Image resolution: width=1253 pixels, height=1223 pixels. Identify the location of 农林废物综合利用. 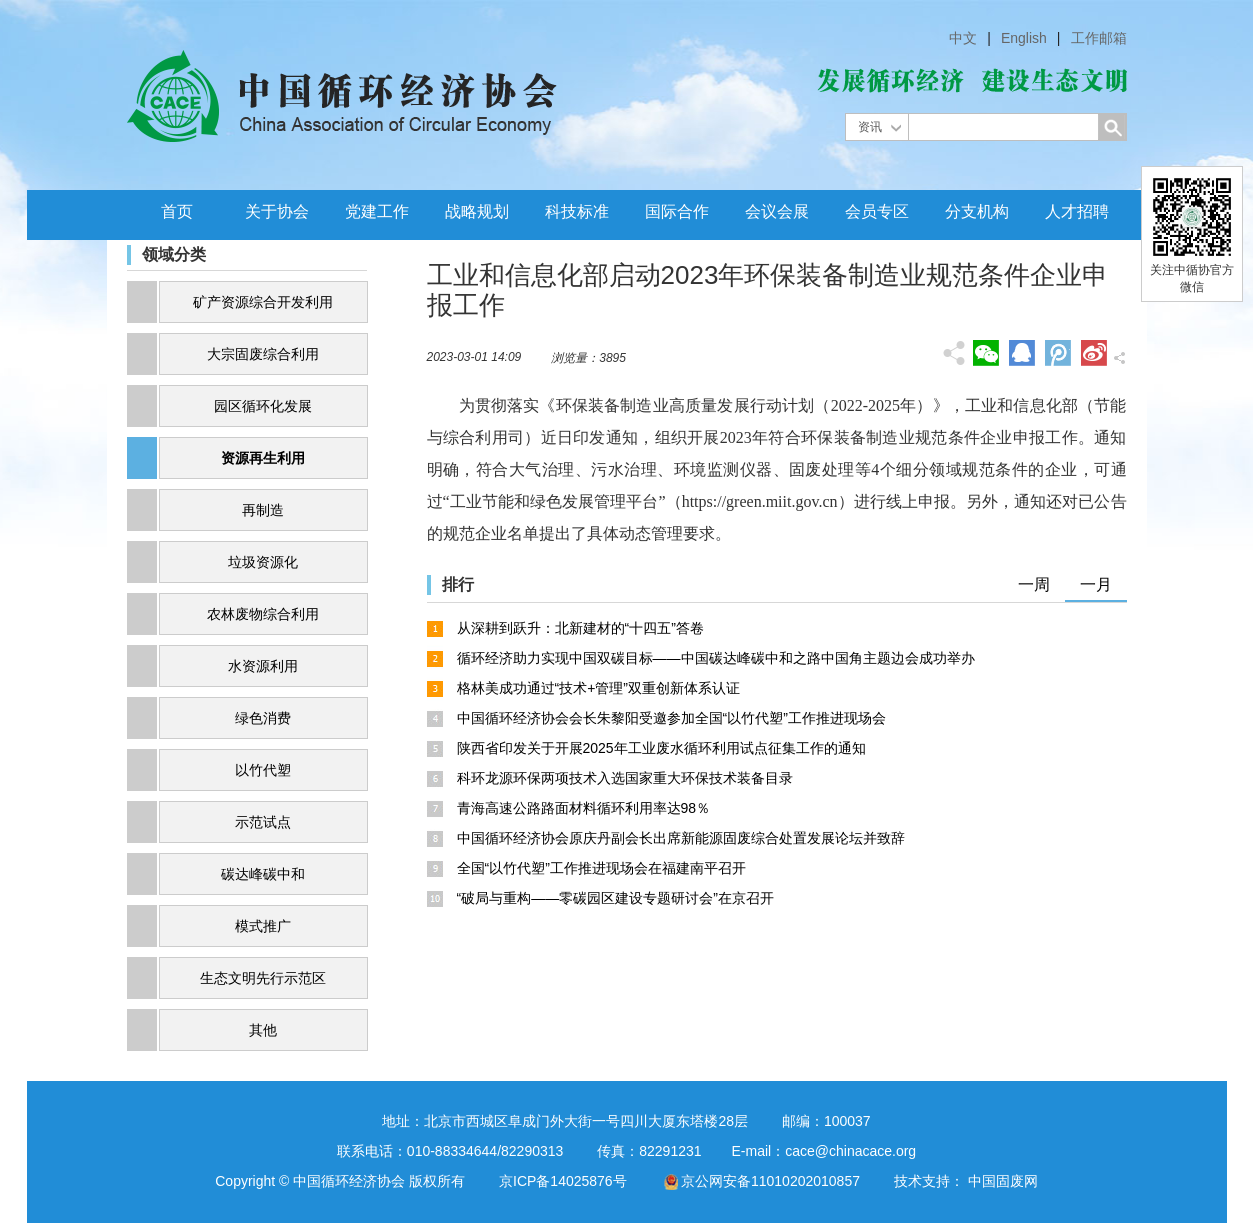
(263, 614).